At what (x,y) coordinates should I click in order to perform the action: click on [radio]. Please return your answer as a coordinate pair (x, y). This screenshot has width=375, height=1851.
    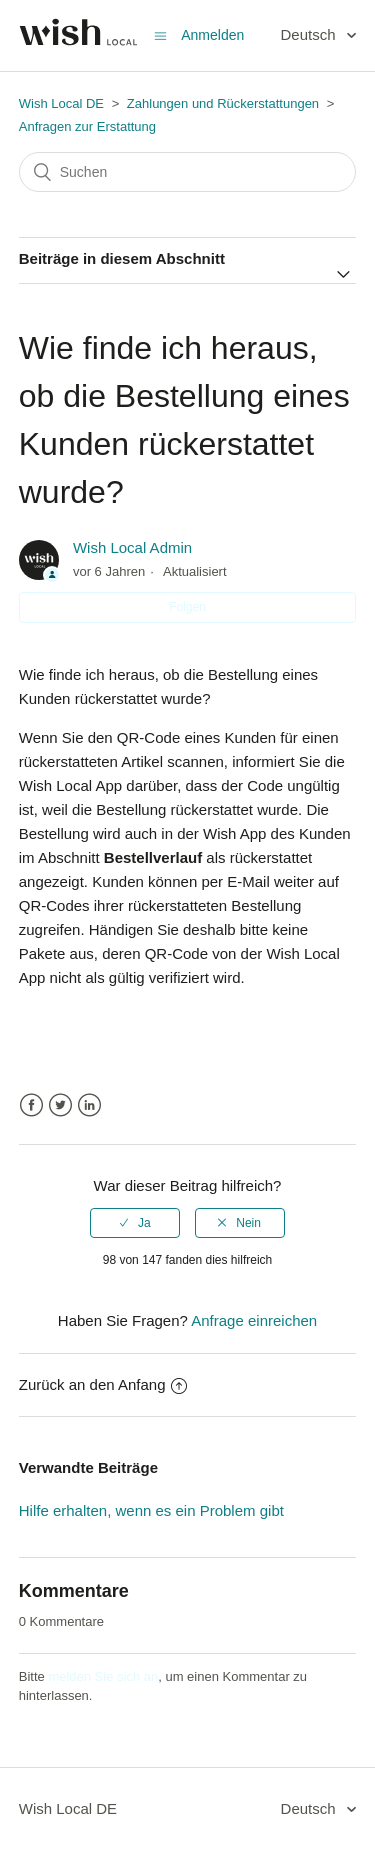
    Looking at the image, I should click on (135, 1223).